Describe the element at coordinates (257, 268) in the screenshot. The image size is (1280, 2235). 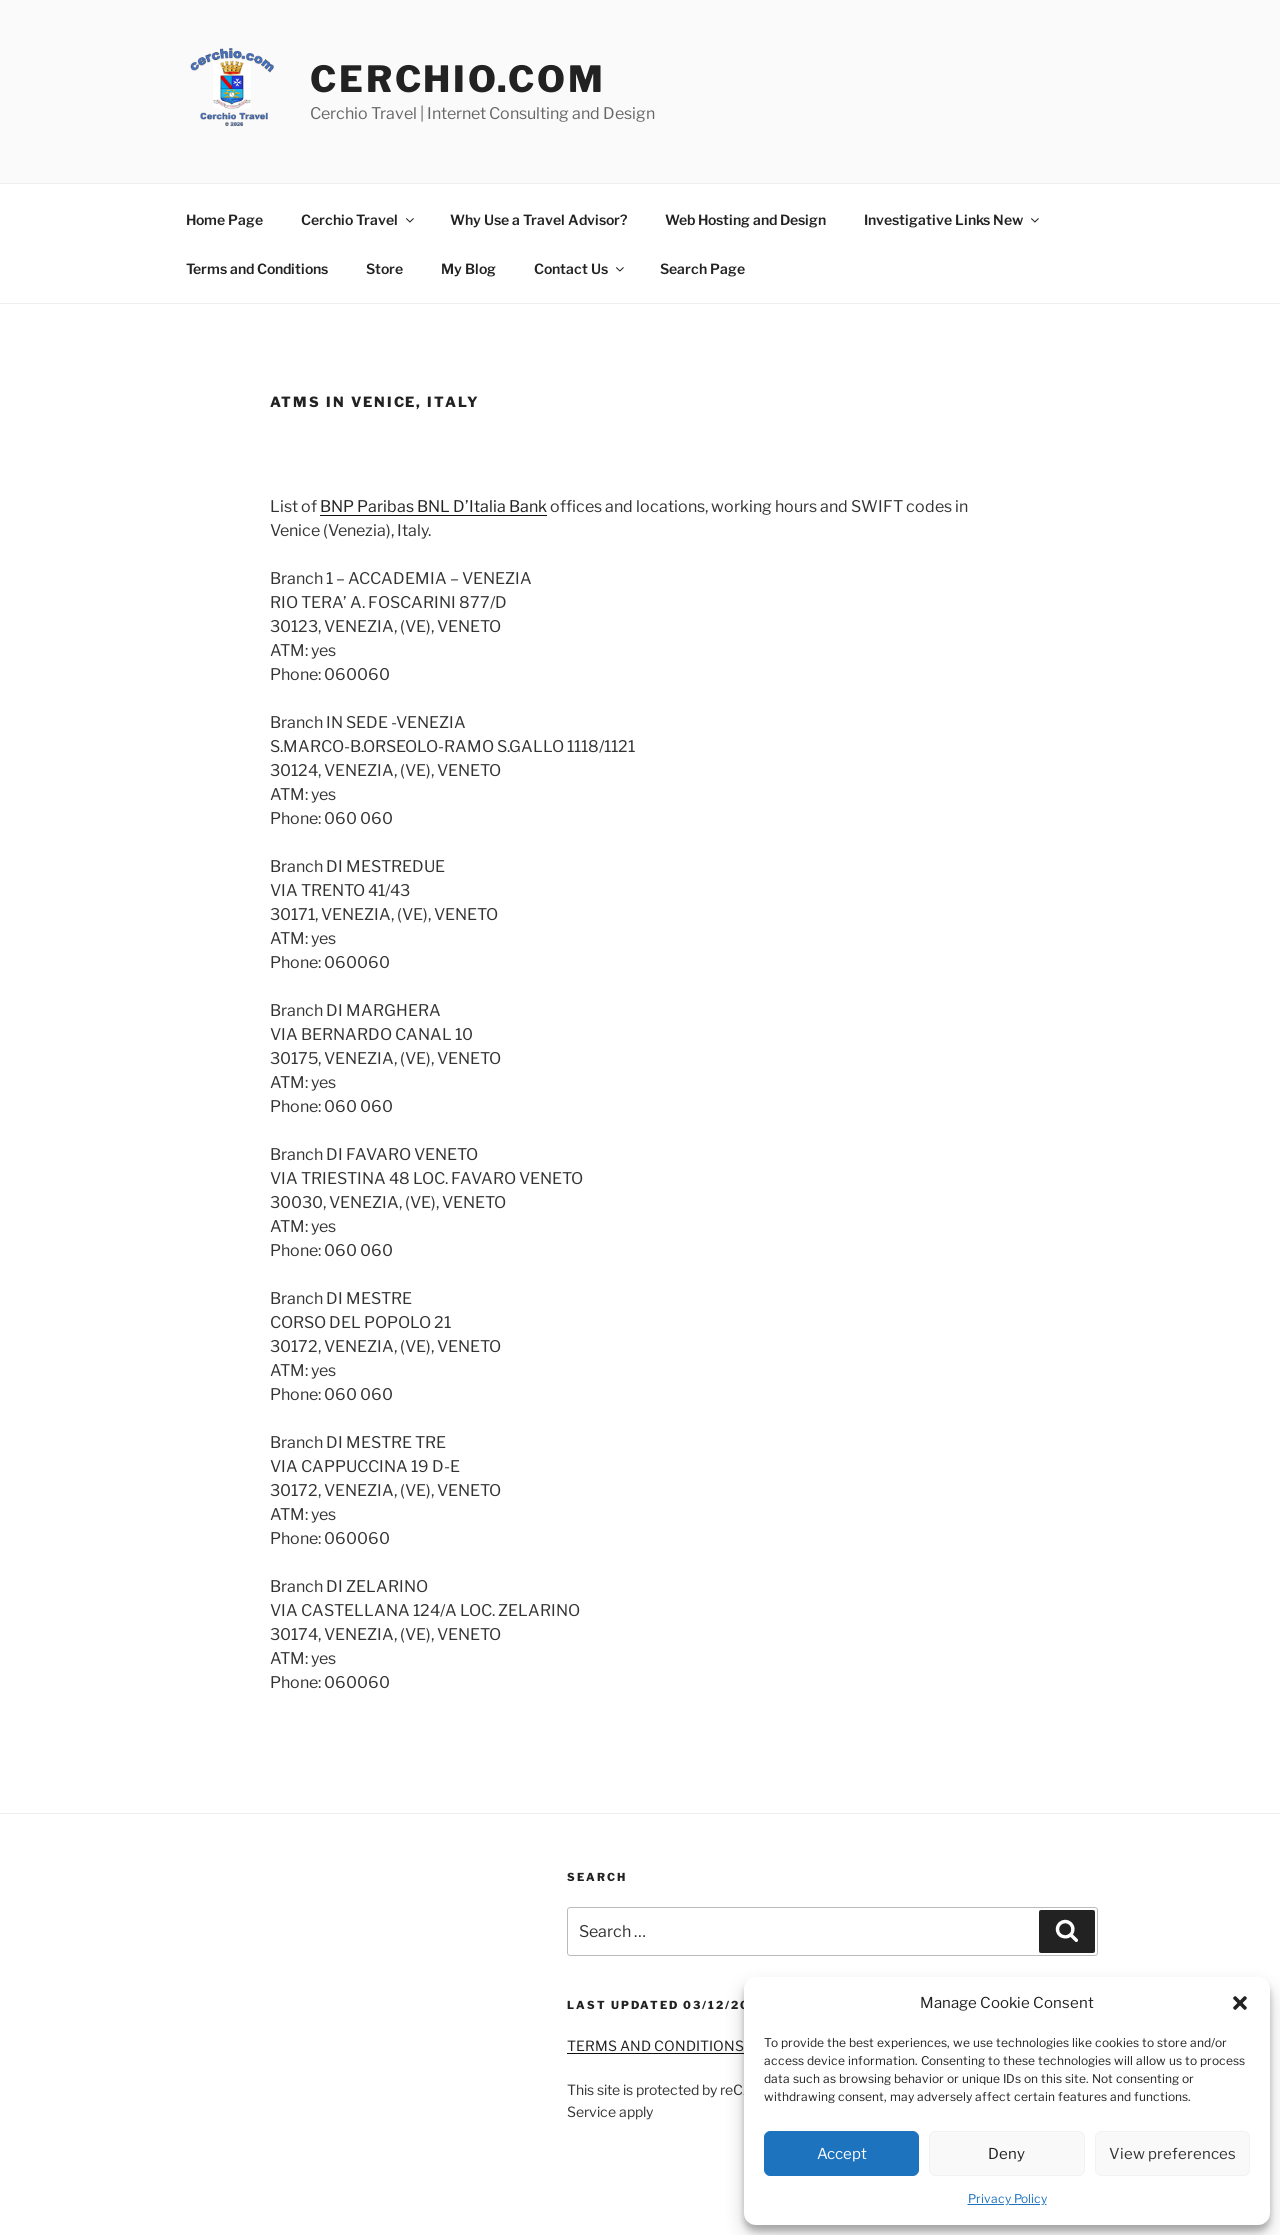
I see `Terms and Conditions` at that location.